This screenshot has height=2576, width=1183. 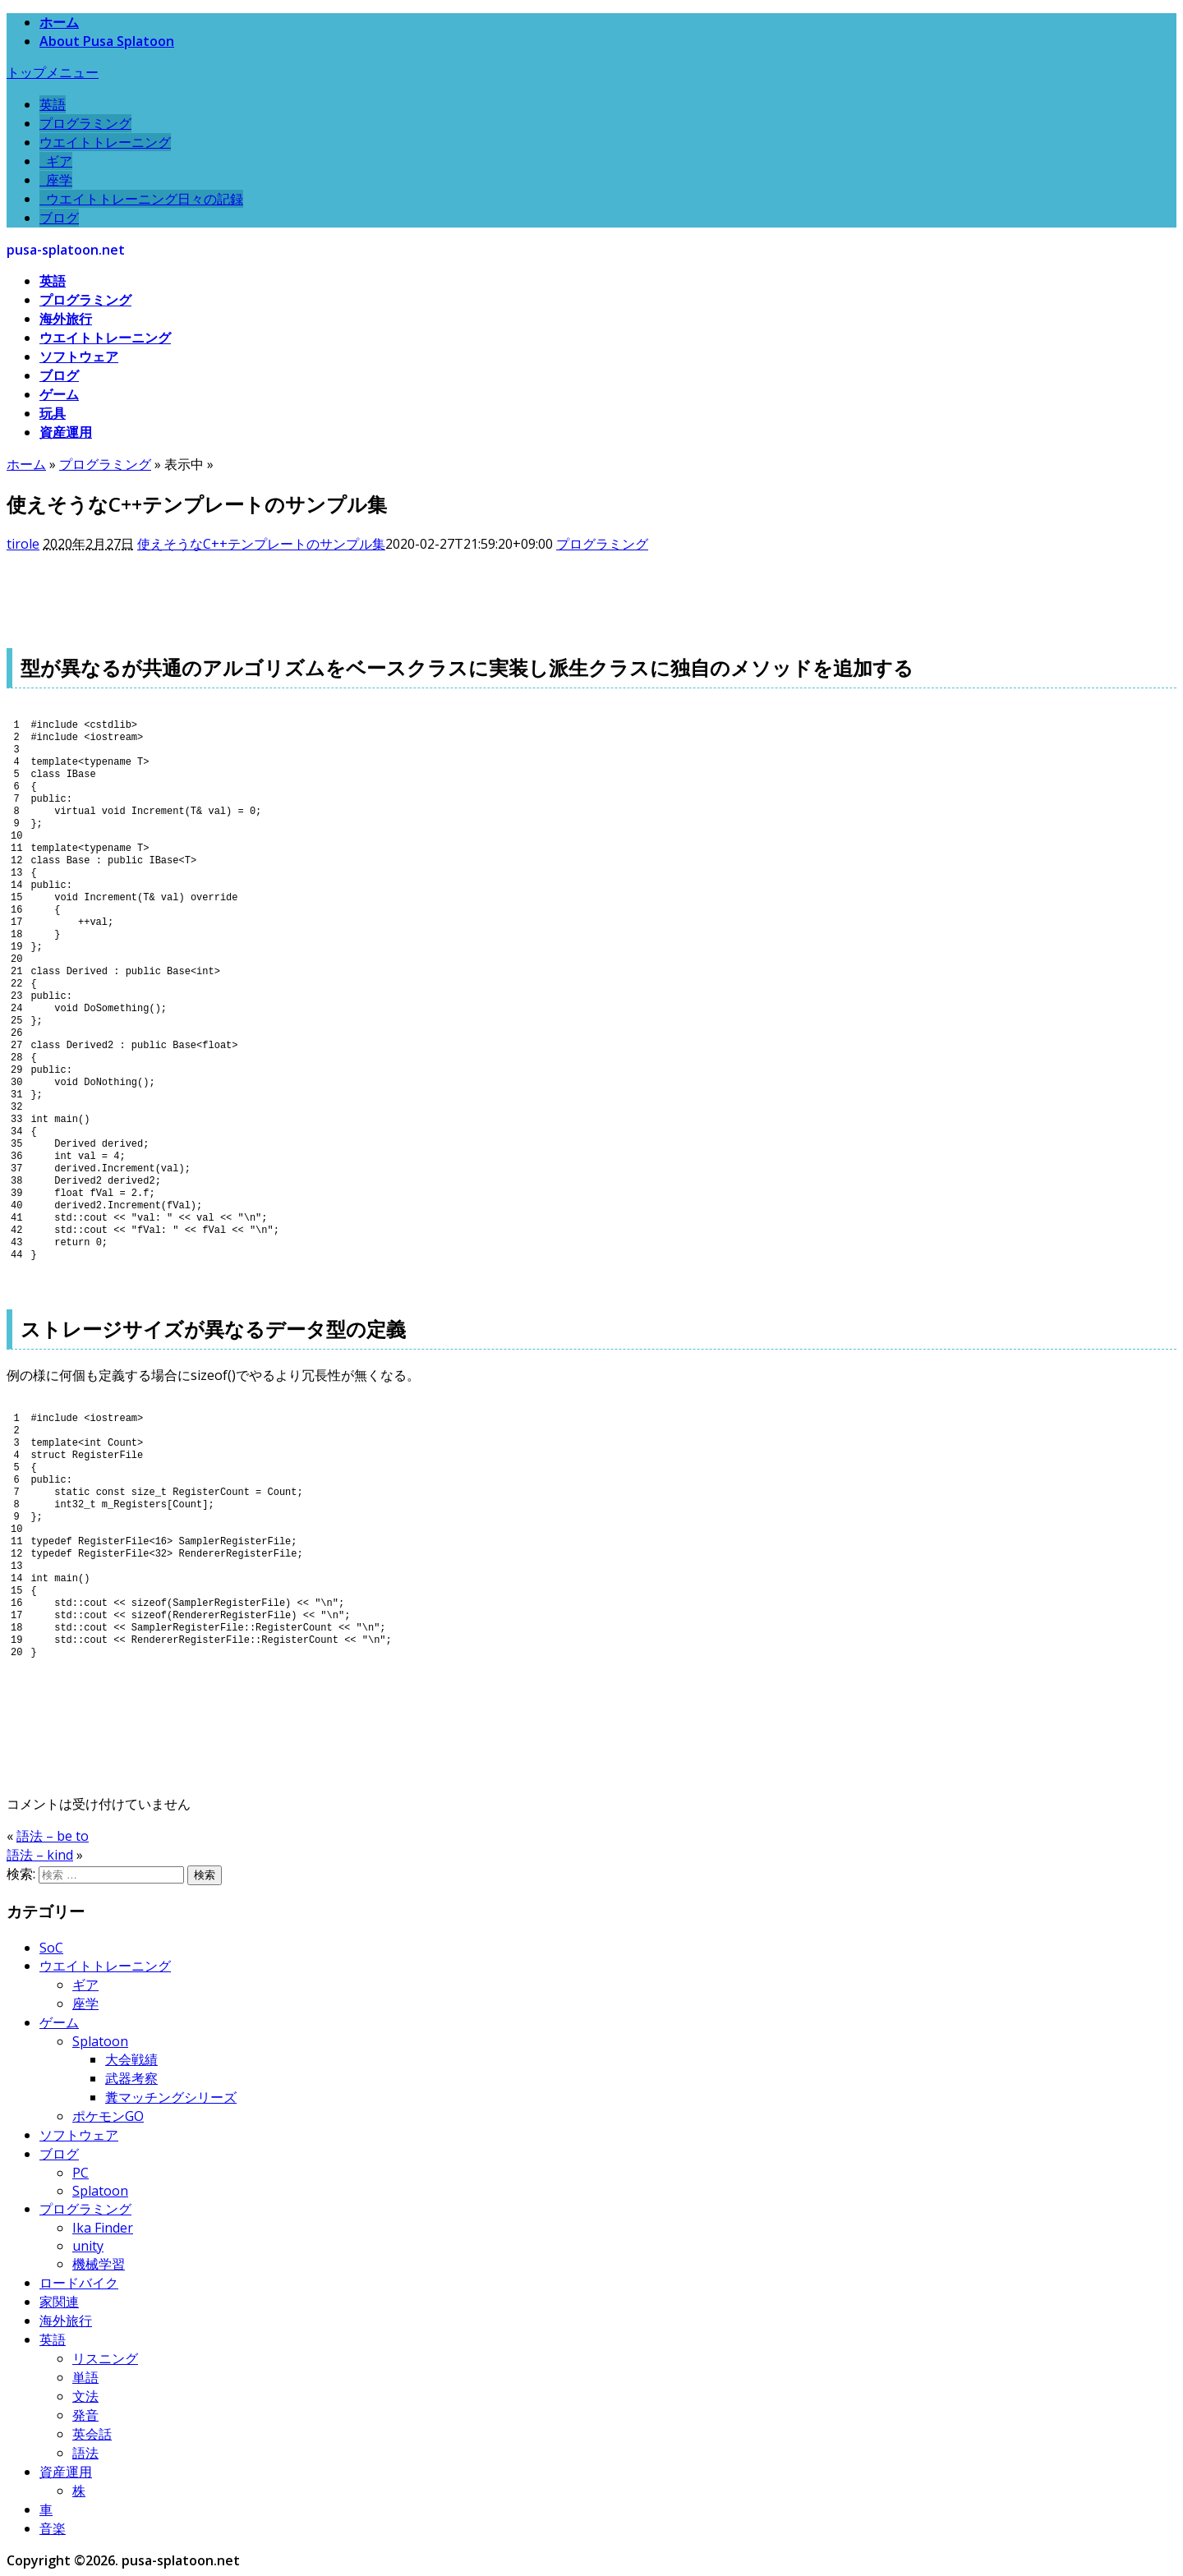 I want to click on プログラミング, so click(x=85, y=123).